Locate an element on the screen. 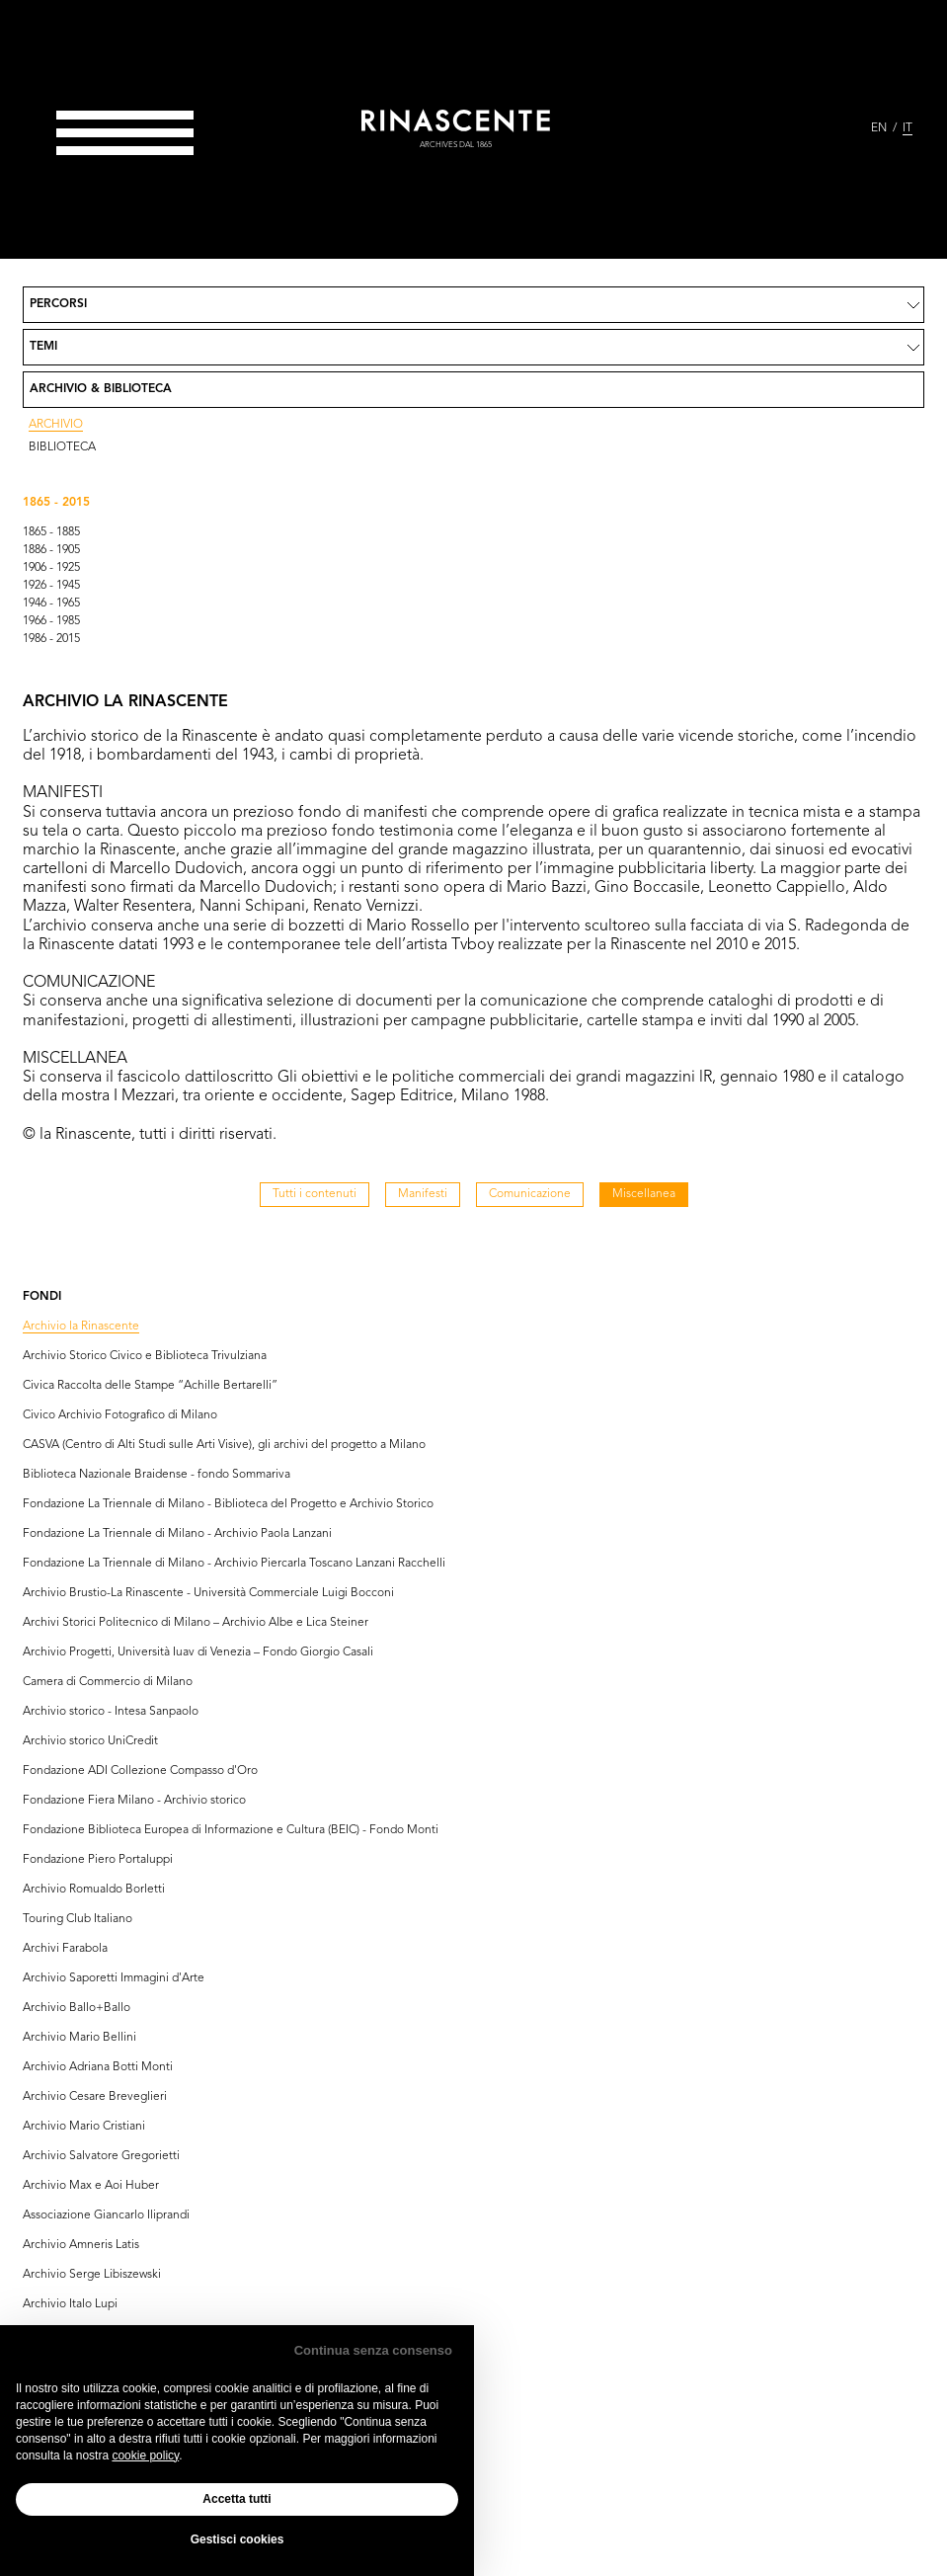  Archivio Romualdo Borletti is located at coordinates (94, 1889).